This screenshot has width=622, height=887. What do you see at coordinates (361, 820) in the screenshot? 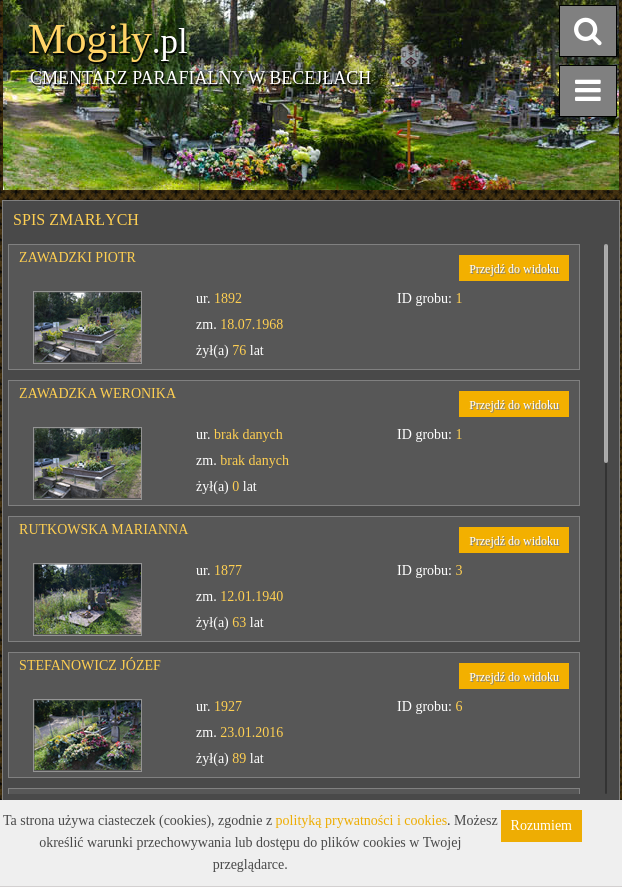
I see `polityką prywatności i cookies` at bounding box center [361, 820].